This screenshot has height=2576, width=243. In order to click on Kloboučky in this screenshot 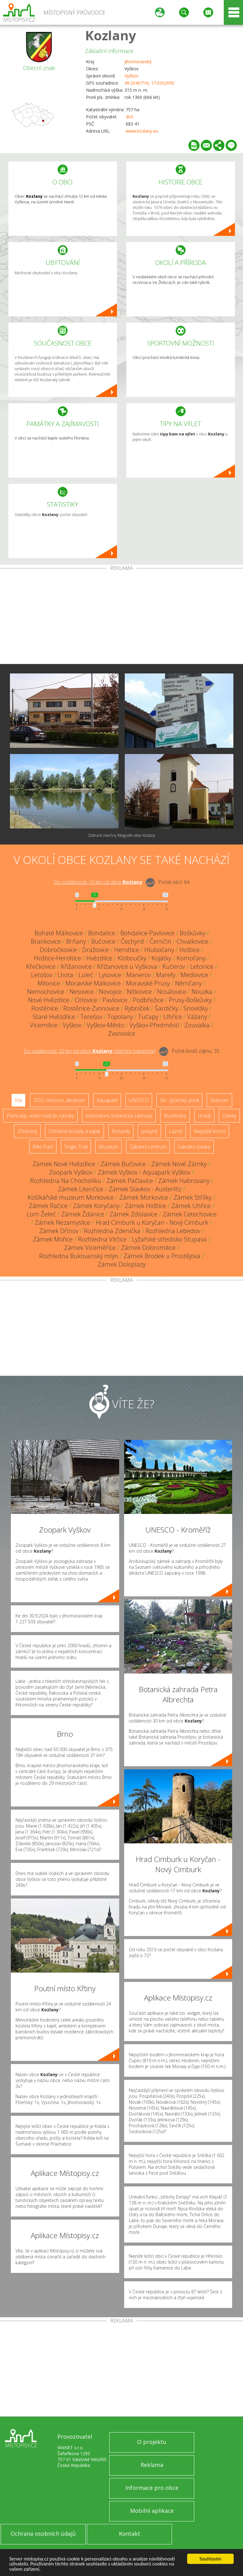, I will do `click(132, 958)`.